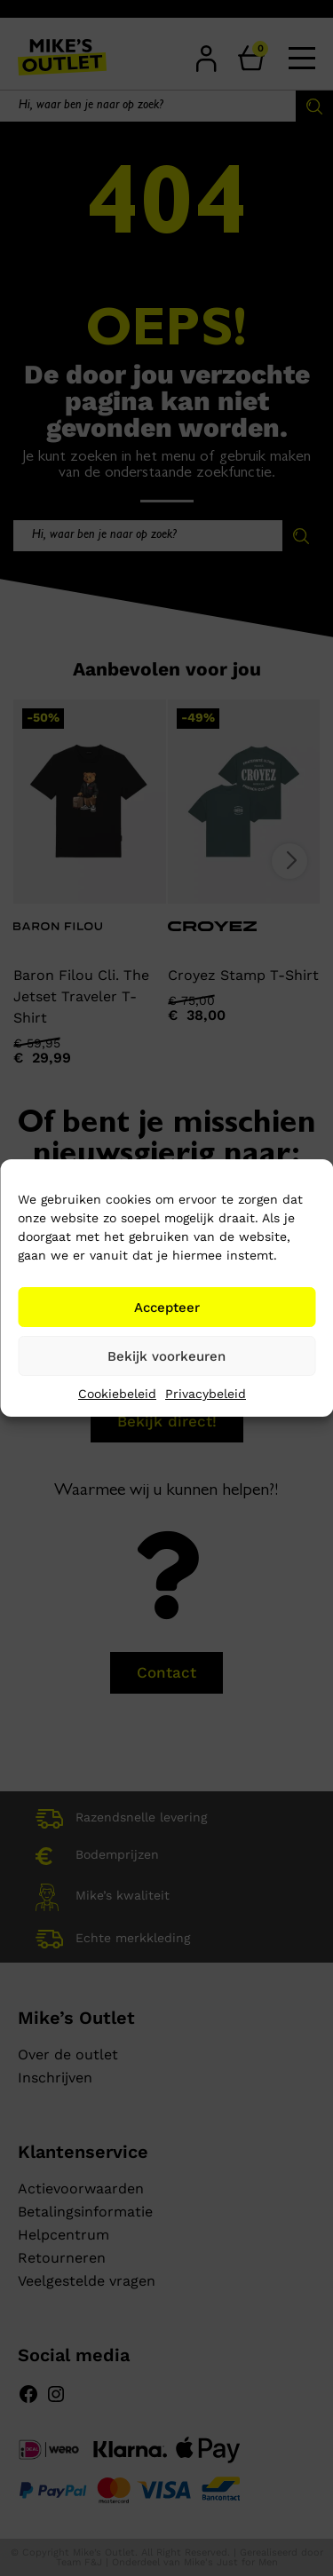 The image size is (333, 2576). What do you see at coordinates (166, 1356) in the screenshot?
I see `Bekijk voorkeuren` at bounding box center [166, 1356].